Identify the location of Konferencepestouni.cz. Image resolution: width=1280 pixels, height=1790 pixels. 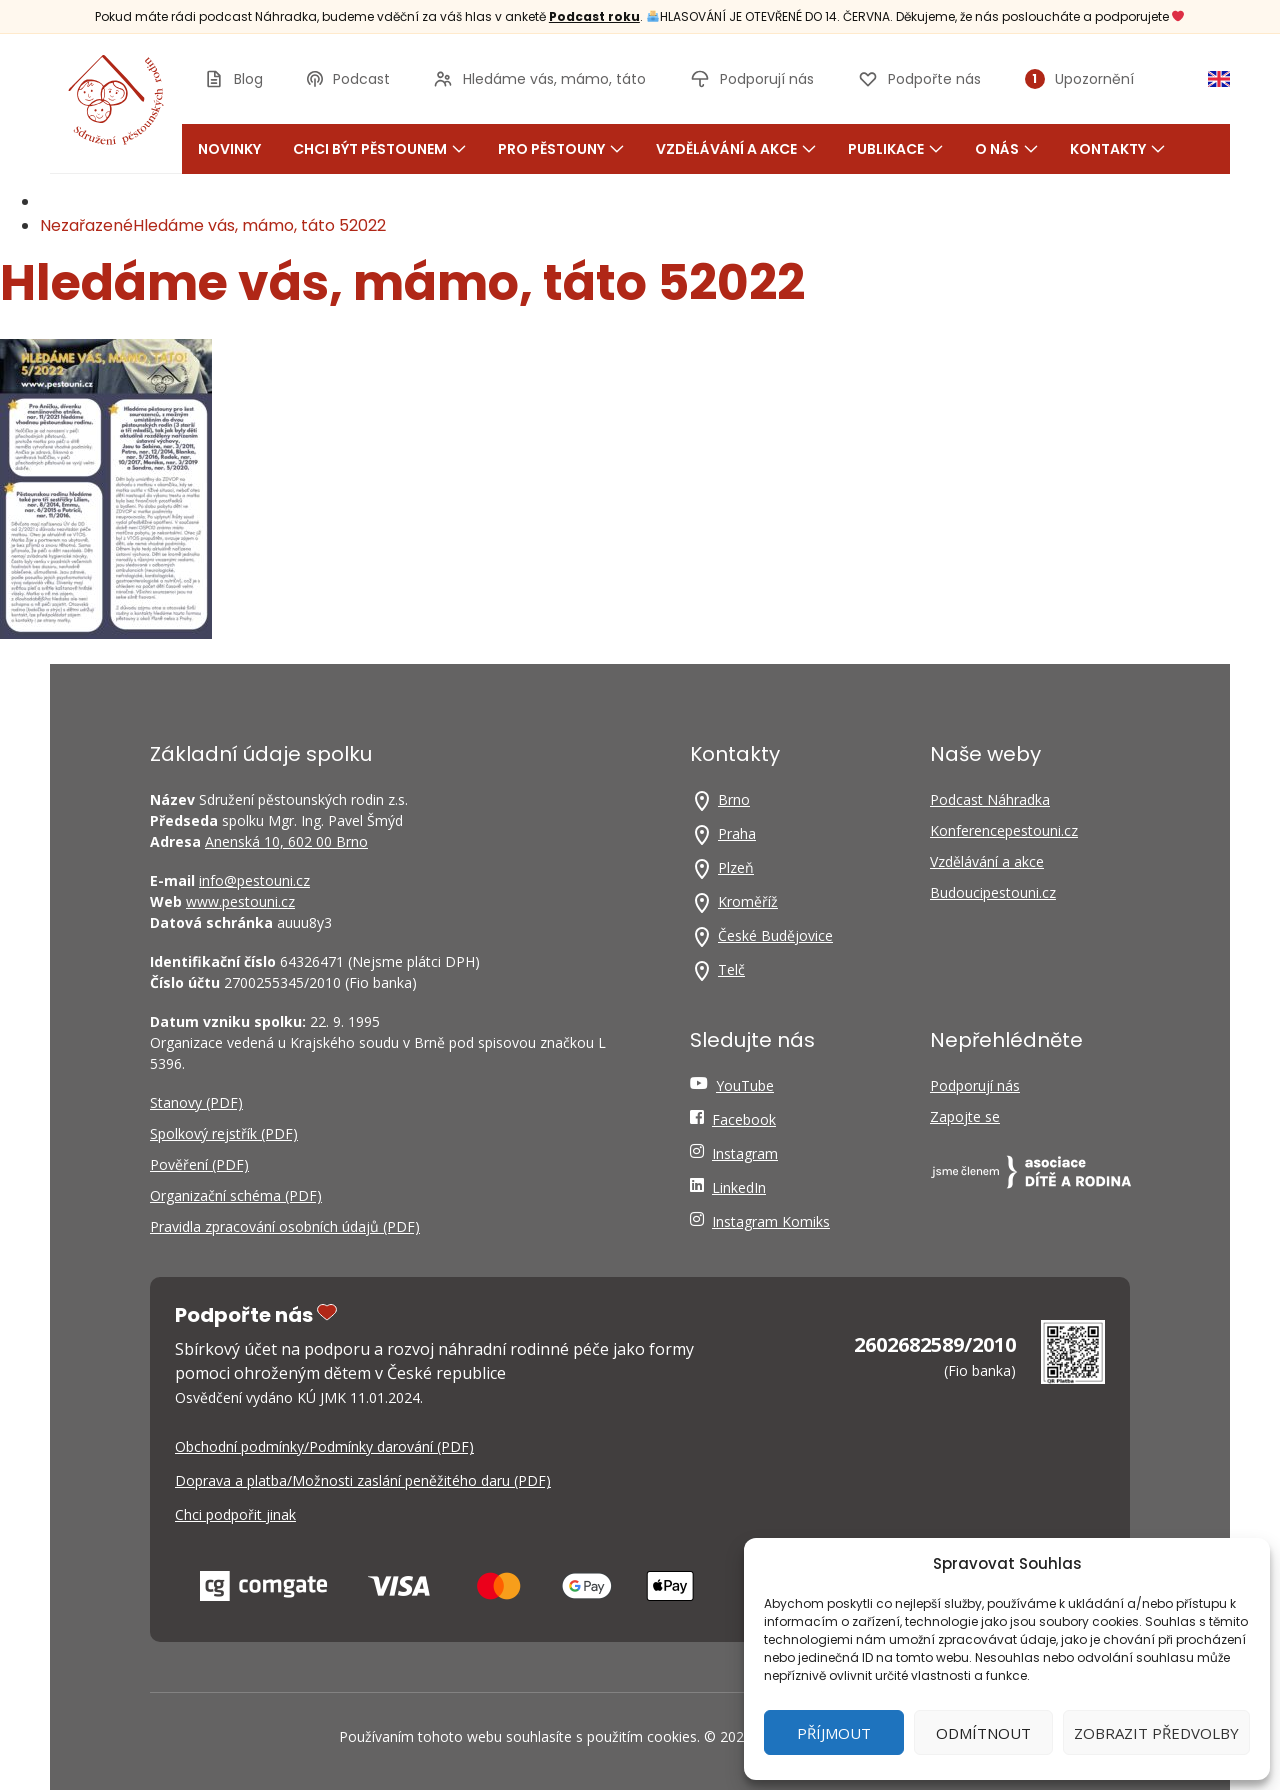
(1004, 830).